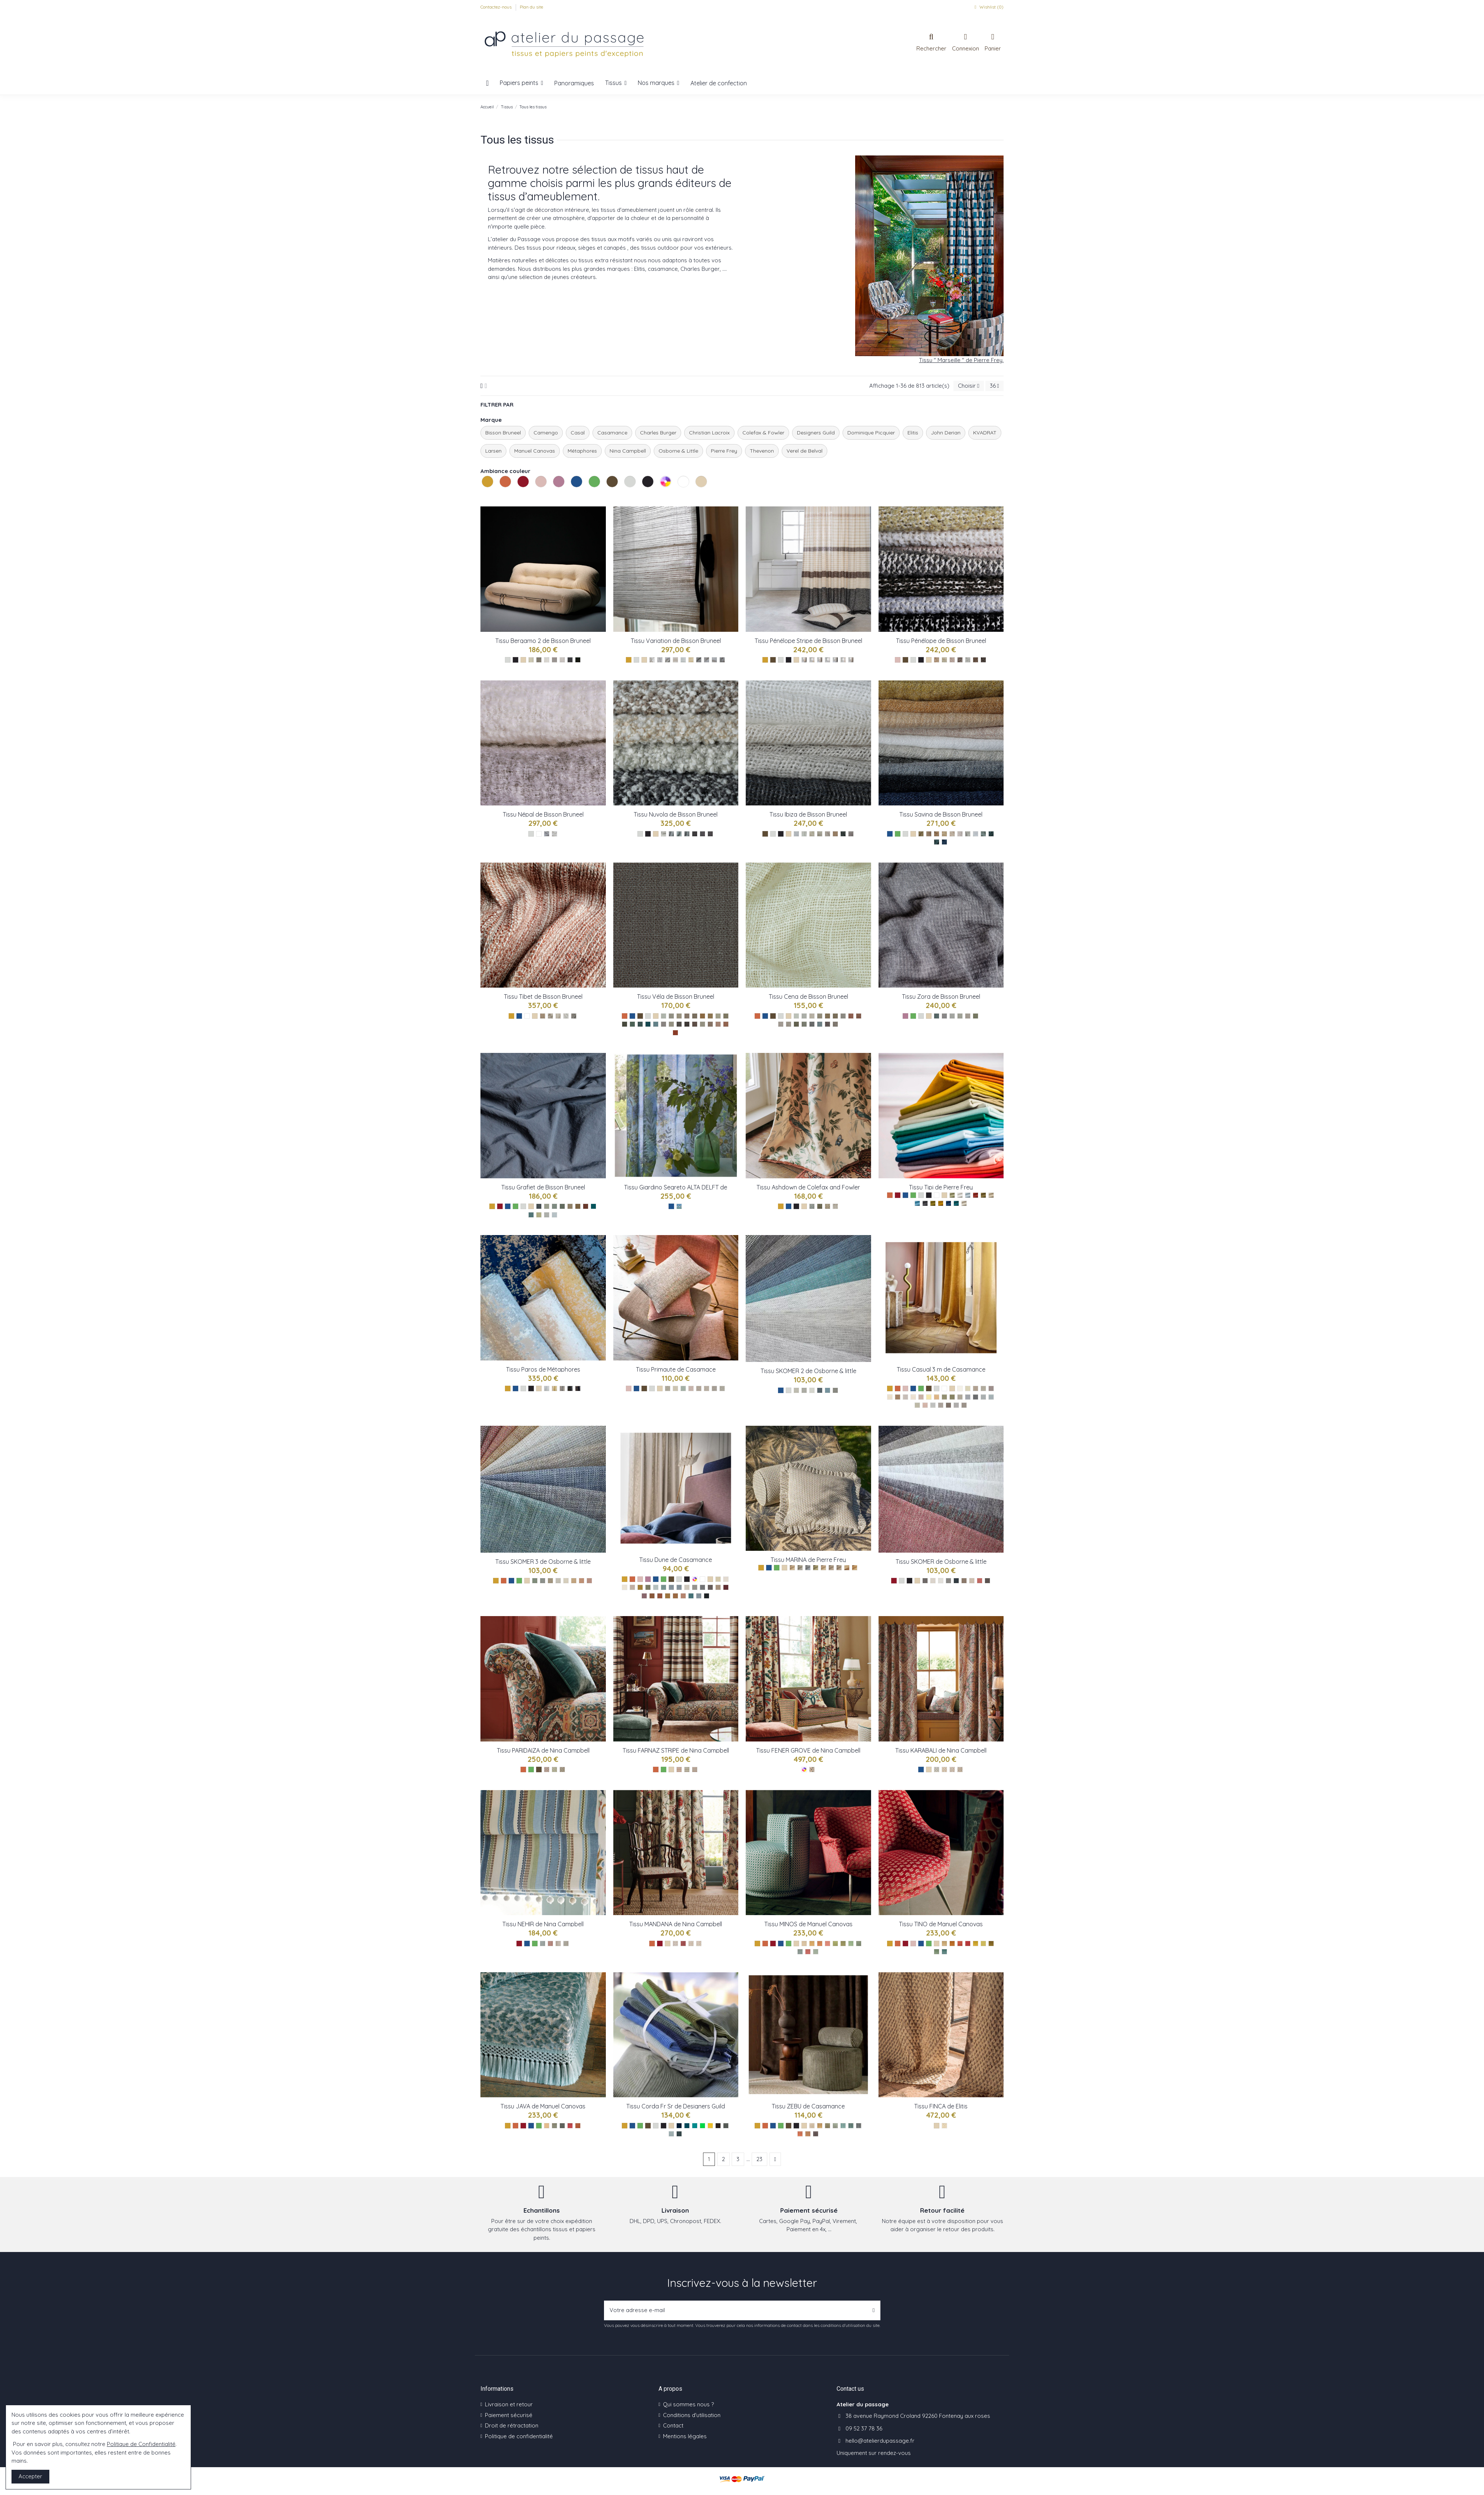  Describe the element at coordinates (912, 432) in the screenshot. I see `Elitis` at that location.